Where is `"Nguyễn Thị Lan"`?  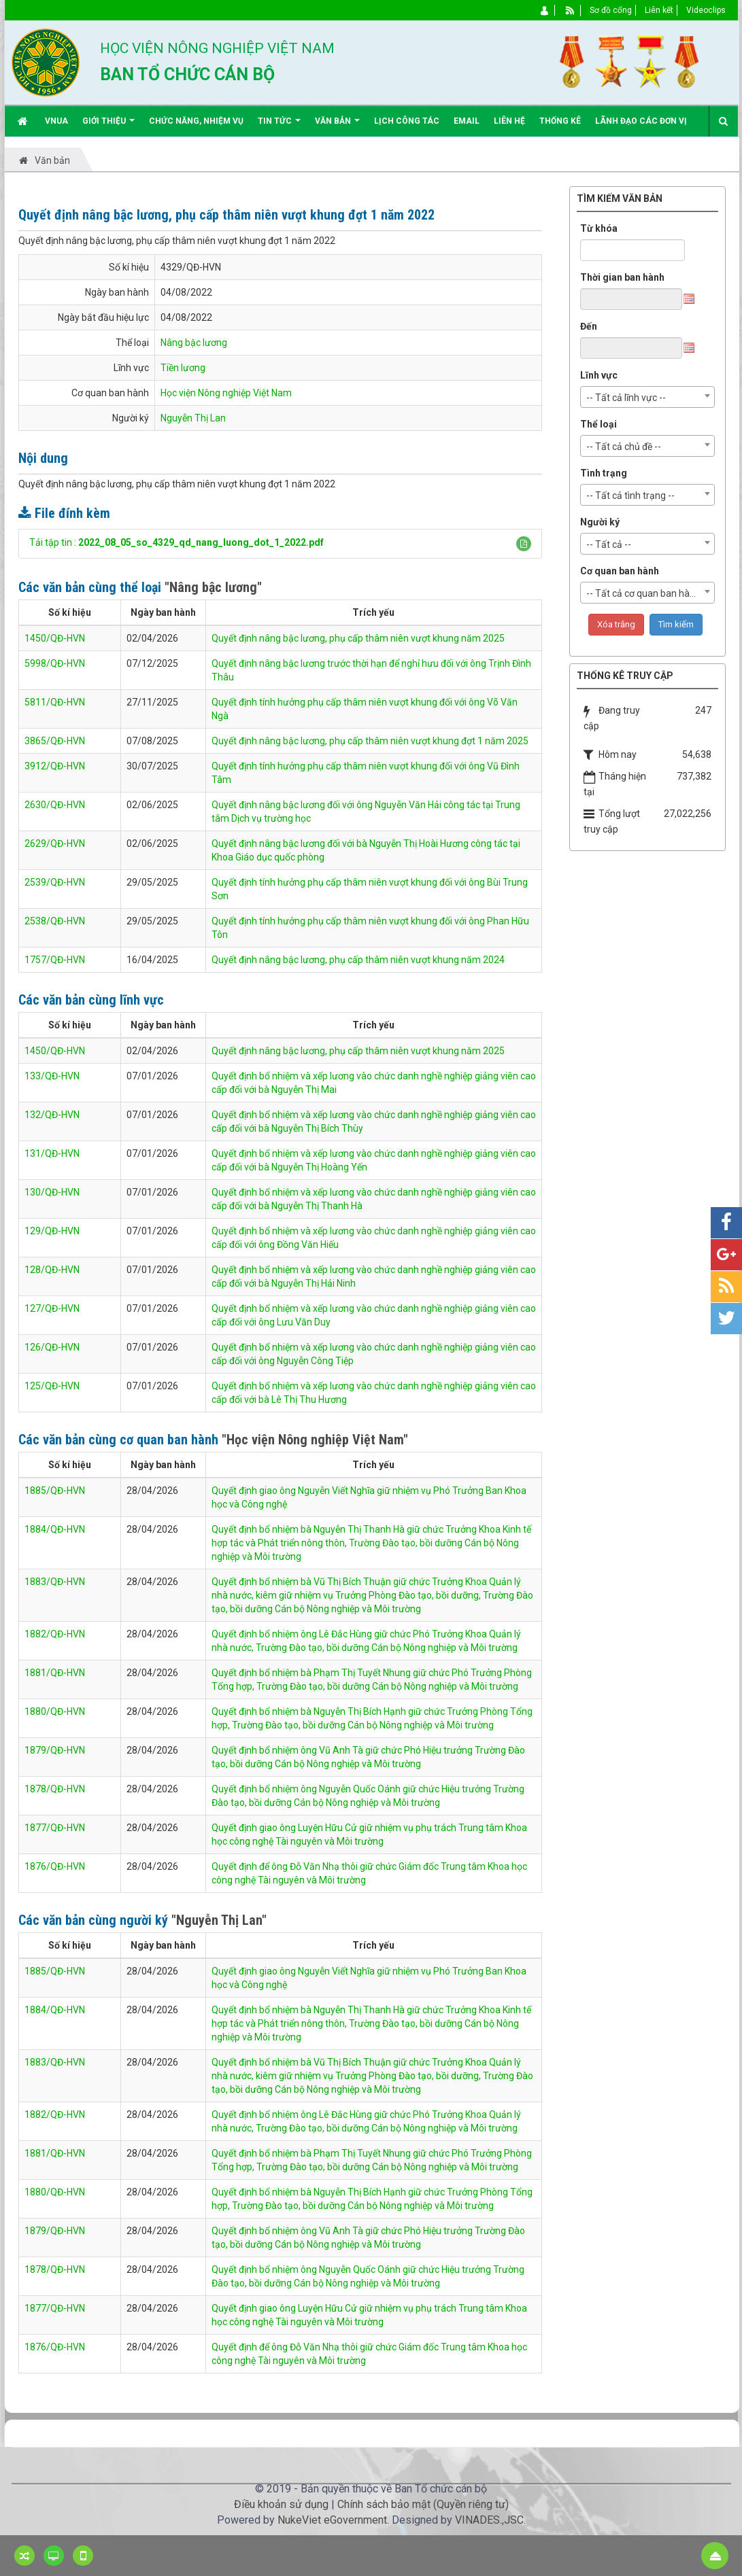
"Nguyễn Thị Lan" is located at coordinates (219, 1920).